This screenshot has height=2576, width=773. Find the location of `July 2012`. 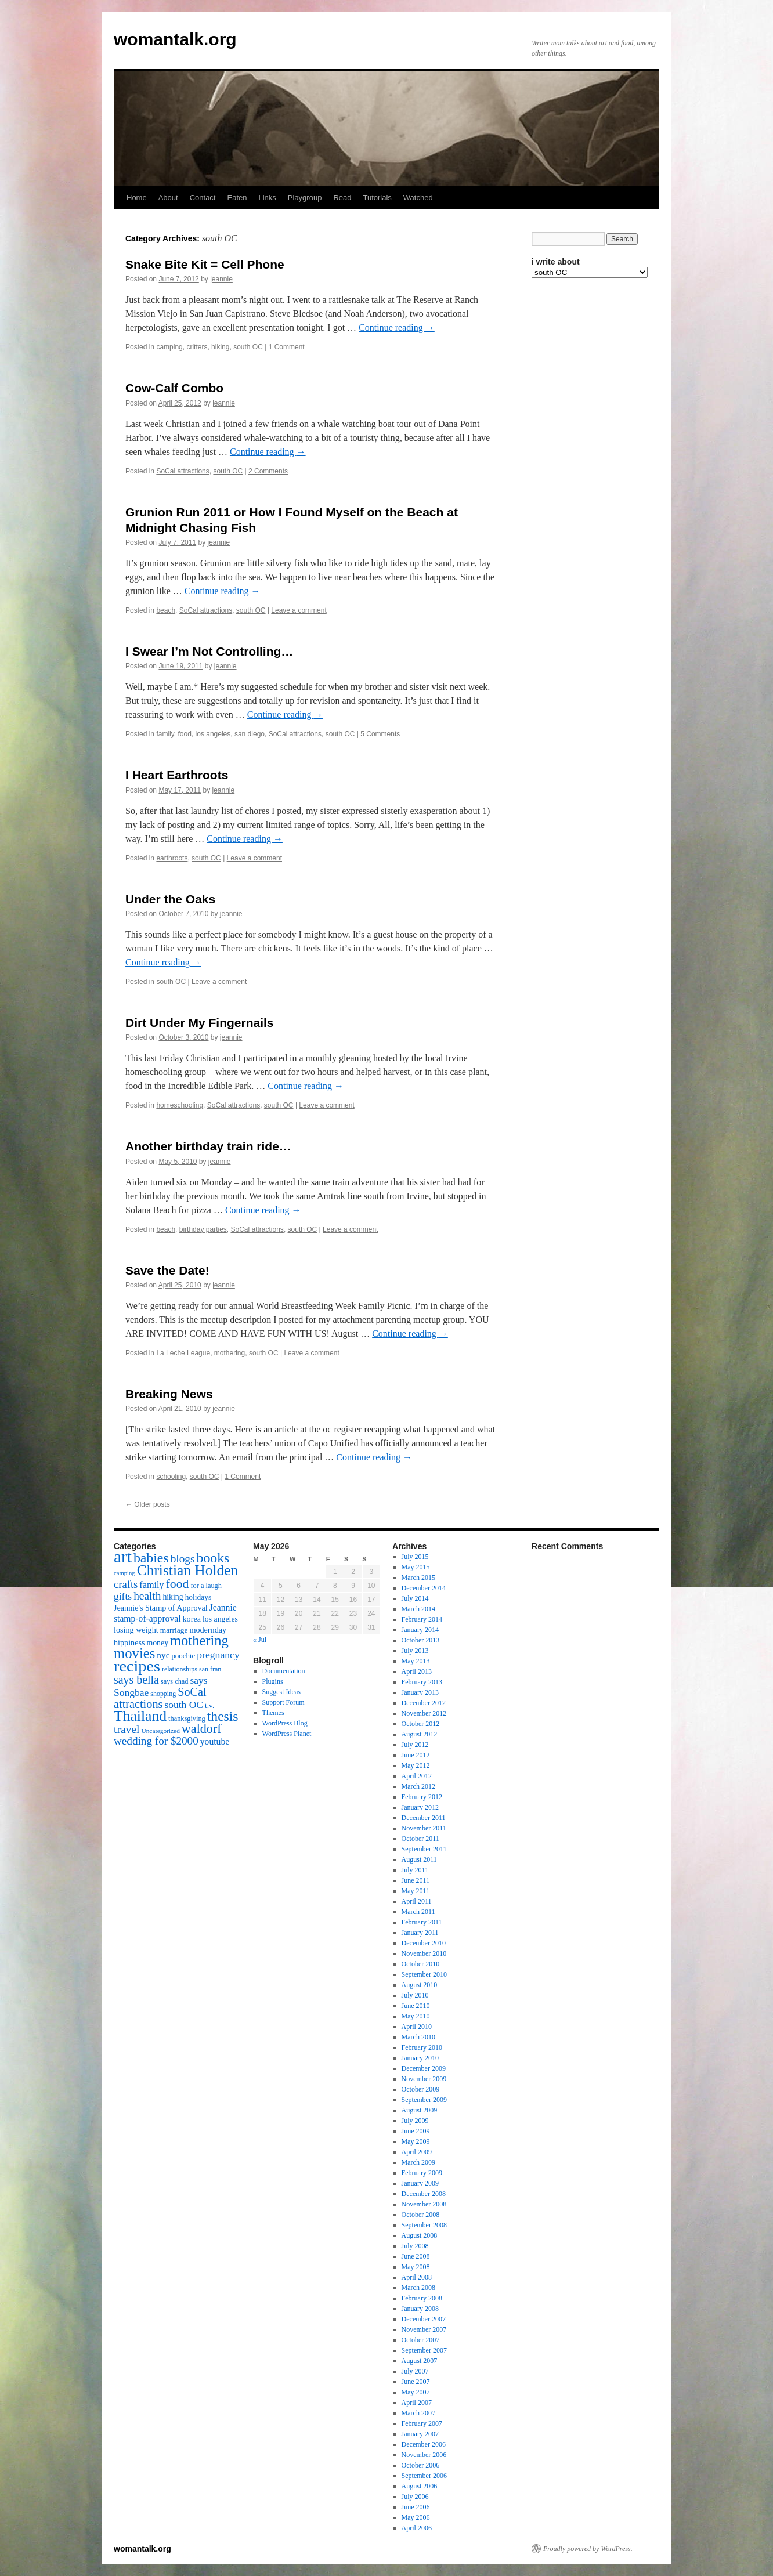

July 2012 is located at coordinates (415, 1745).